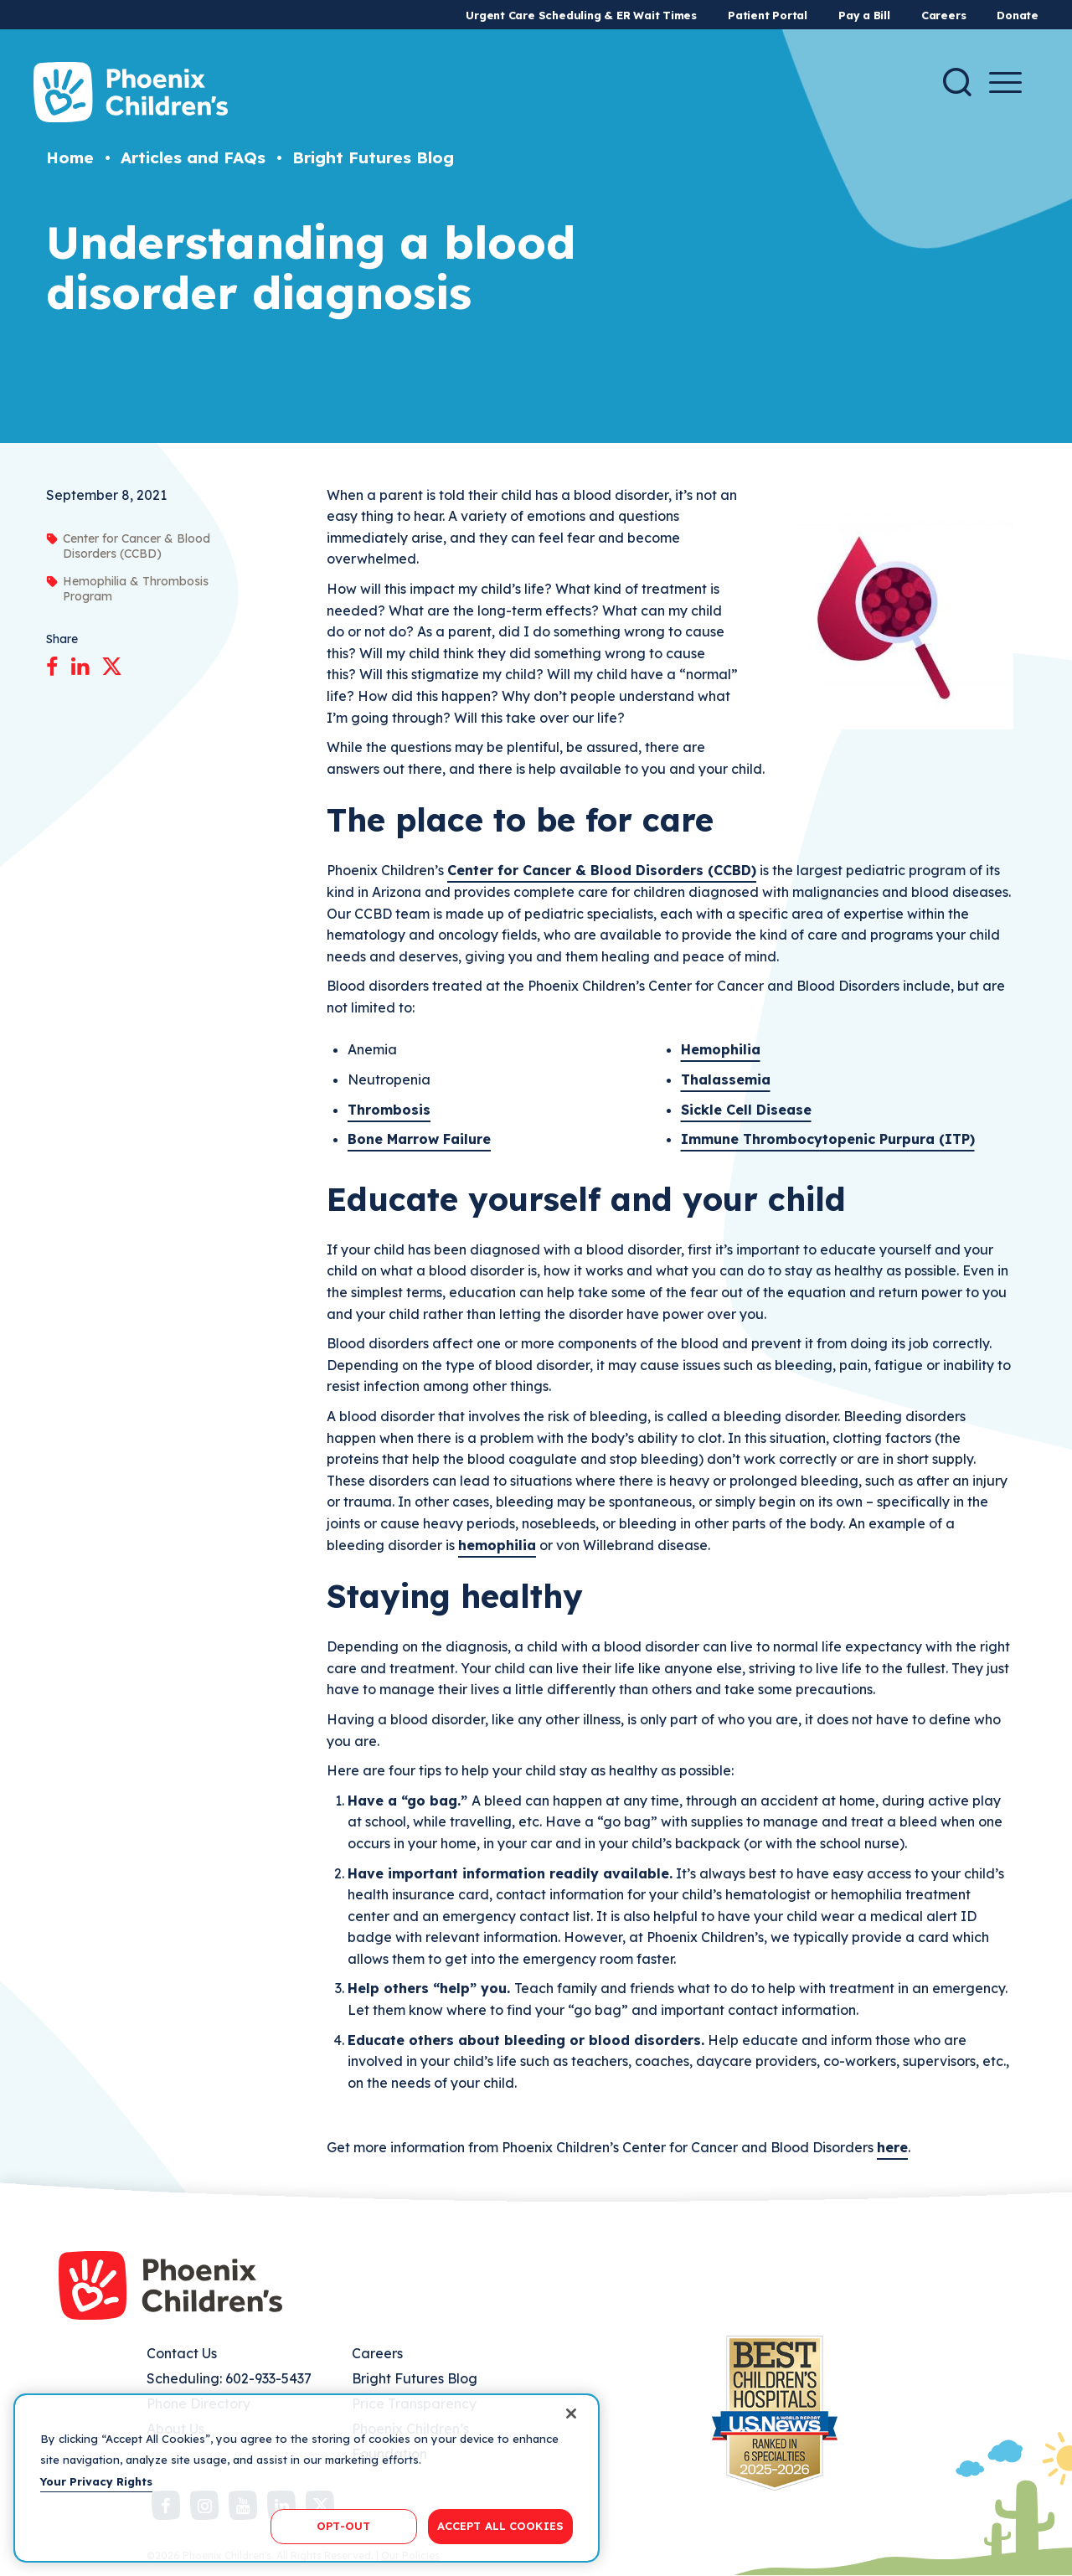  I want to click on [Menu Button], so click(1005, 82).